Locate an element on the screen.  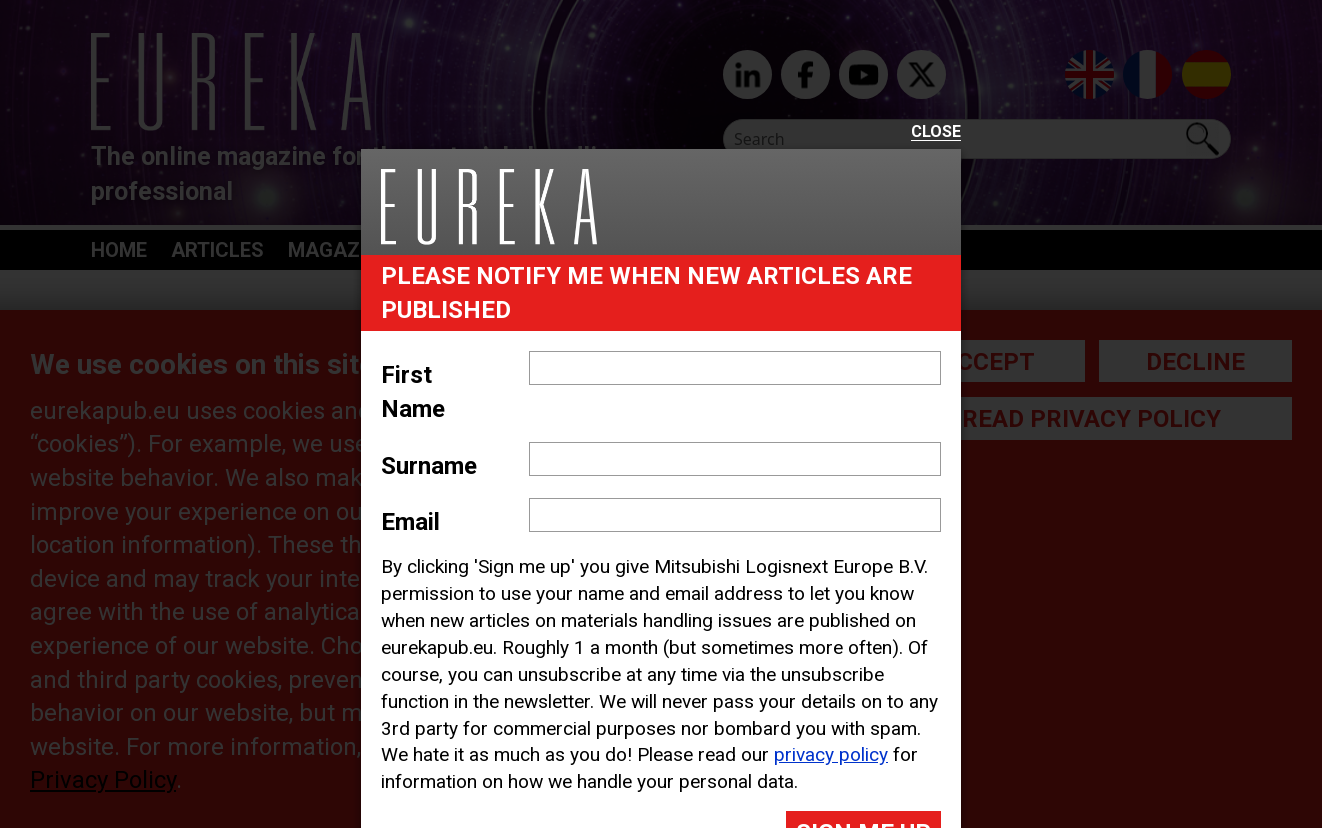
Surname is located at coordinates (429, 466).